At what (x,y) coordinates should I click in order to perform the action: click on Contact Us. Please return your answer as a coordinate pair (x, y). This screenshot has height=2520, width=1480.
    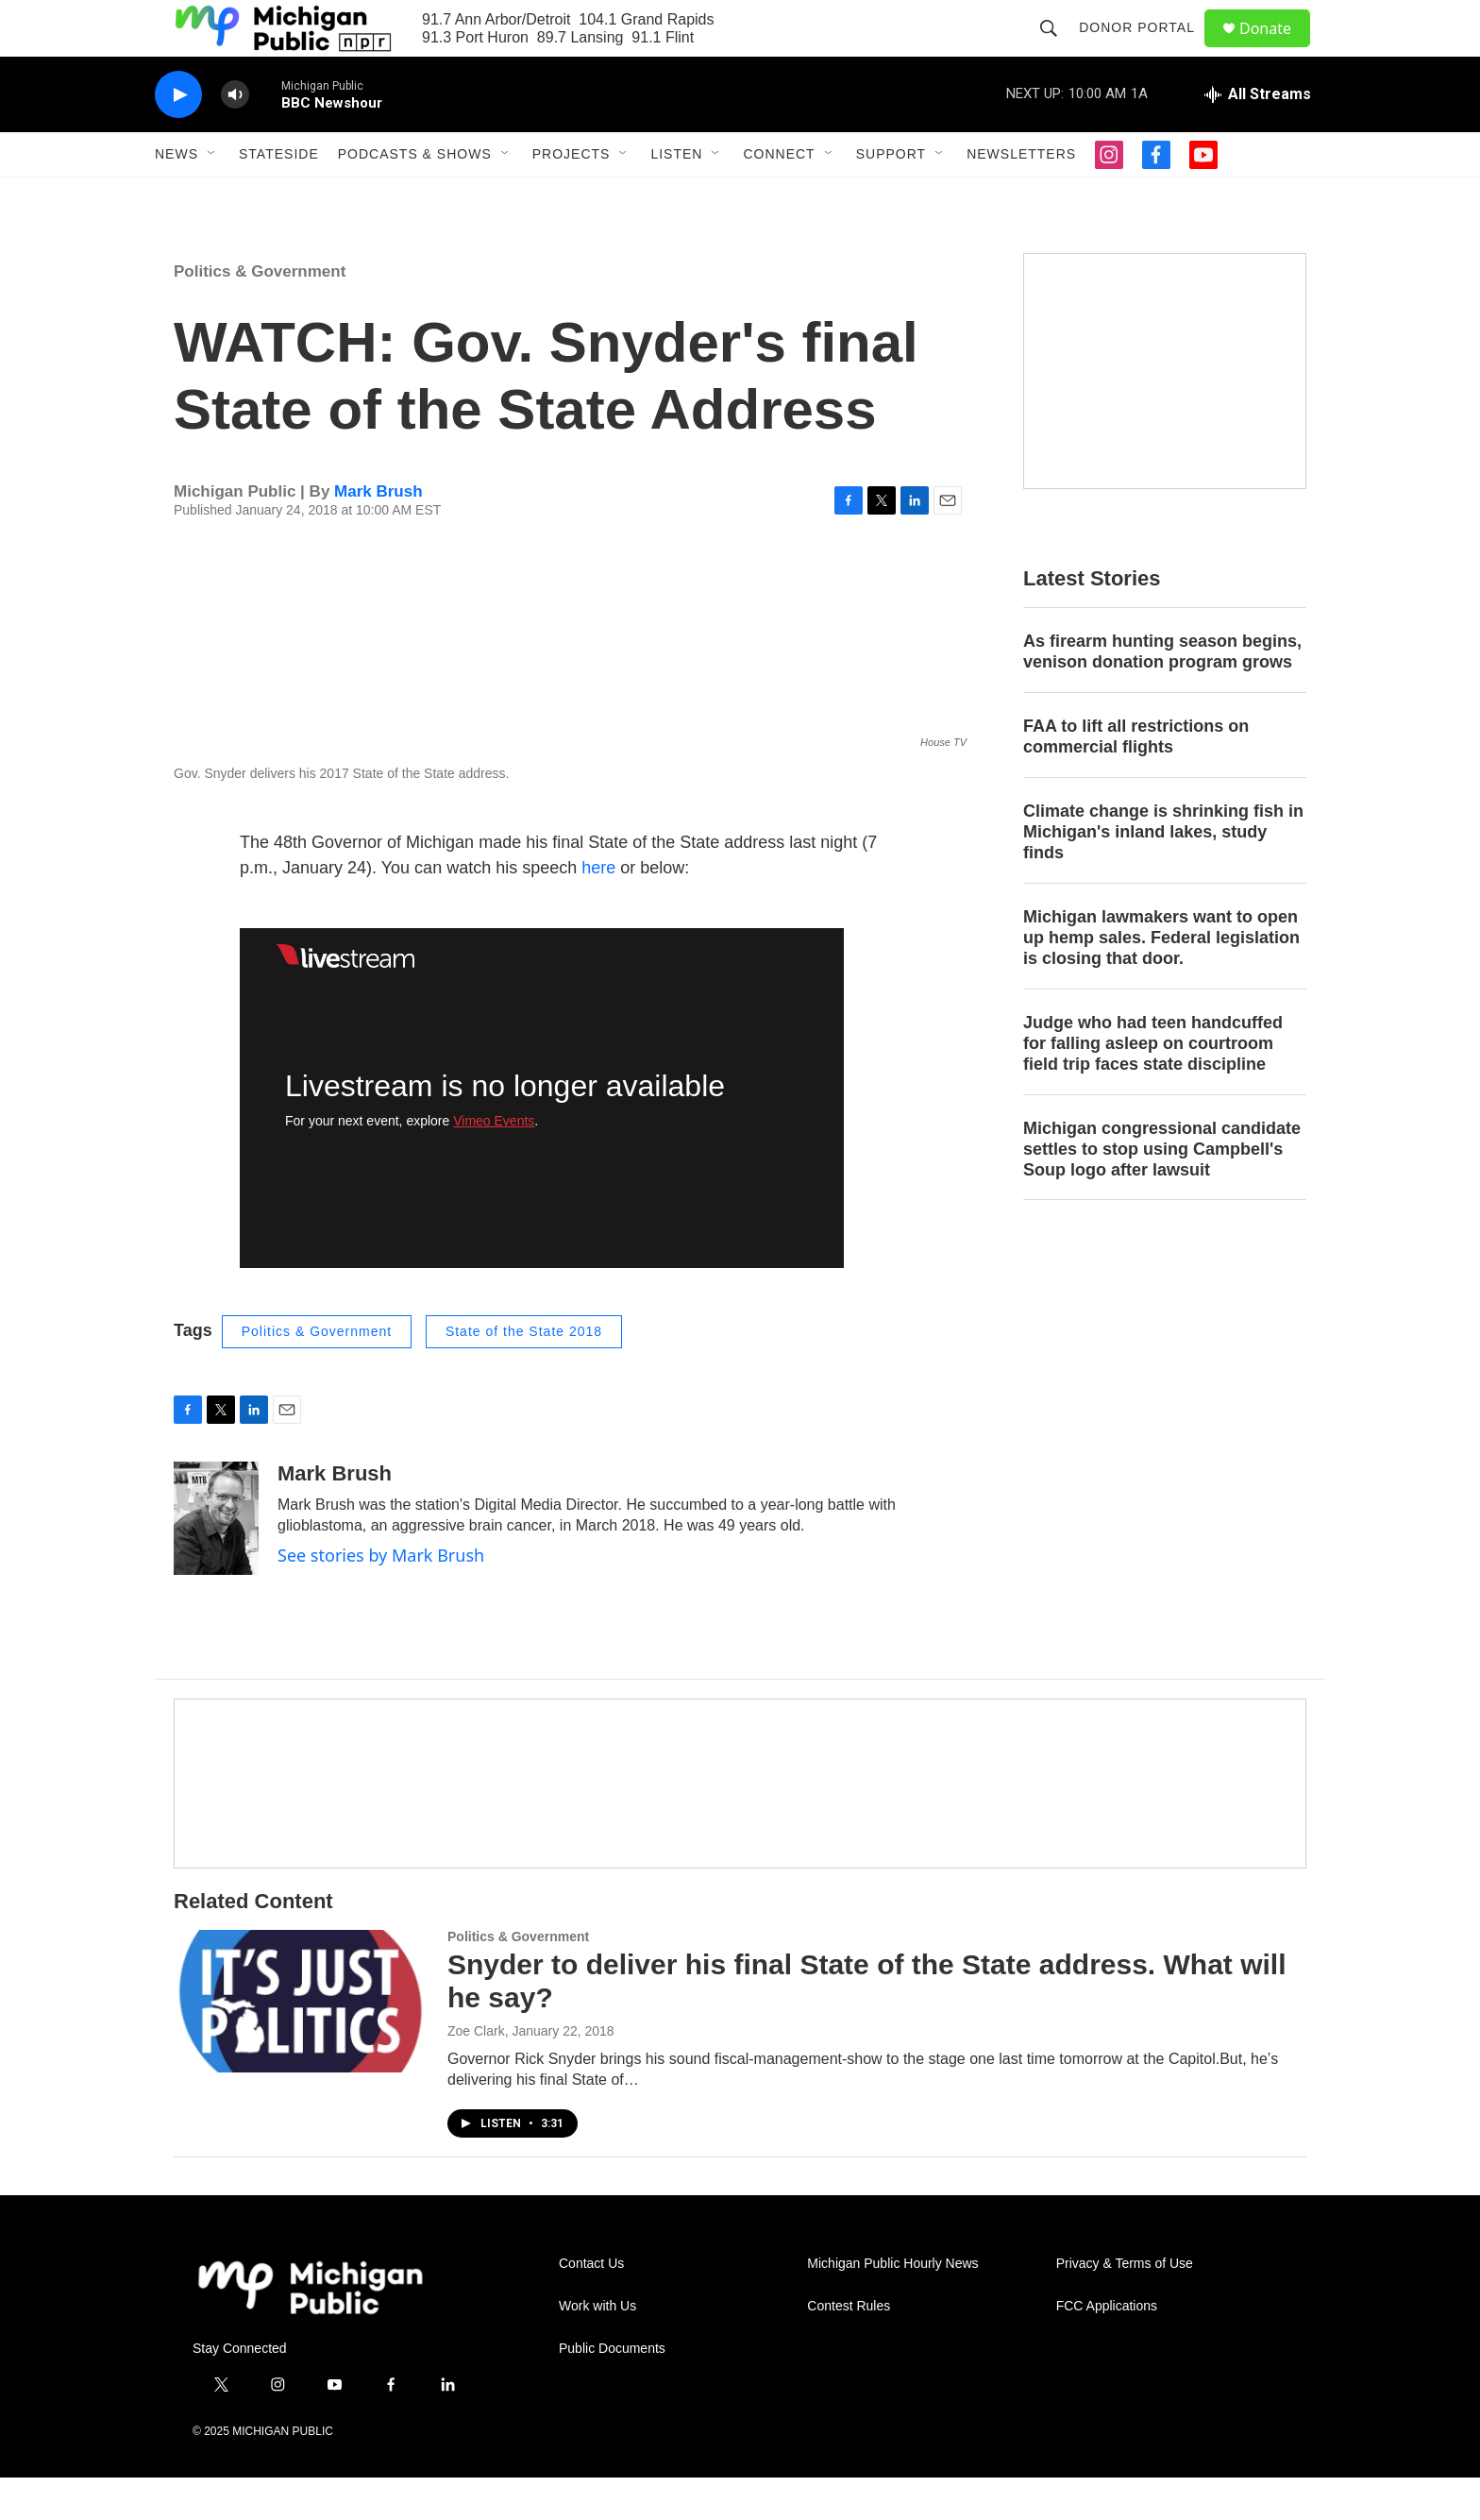
    Looking at the image, I should click on (591, 2306).